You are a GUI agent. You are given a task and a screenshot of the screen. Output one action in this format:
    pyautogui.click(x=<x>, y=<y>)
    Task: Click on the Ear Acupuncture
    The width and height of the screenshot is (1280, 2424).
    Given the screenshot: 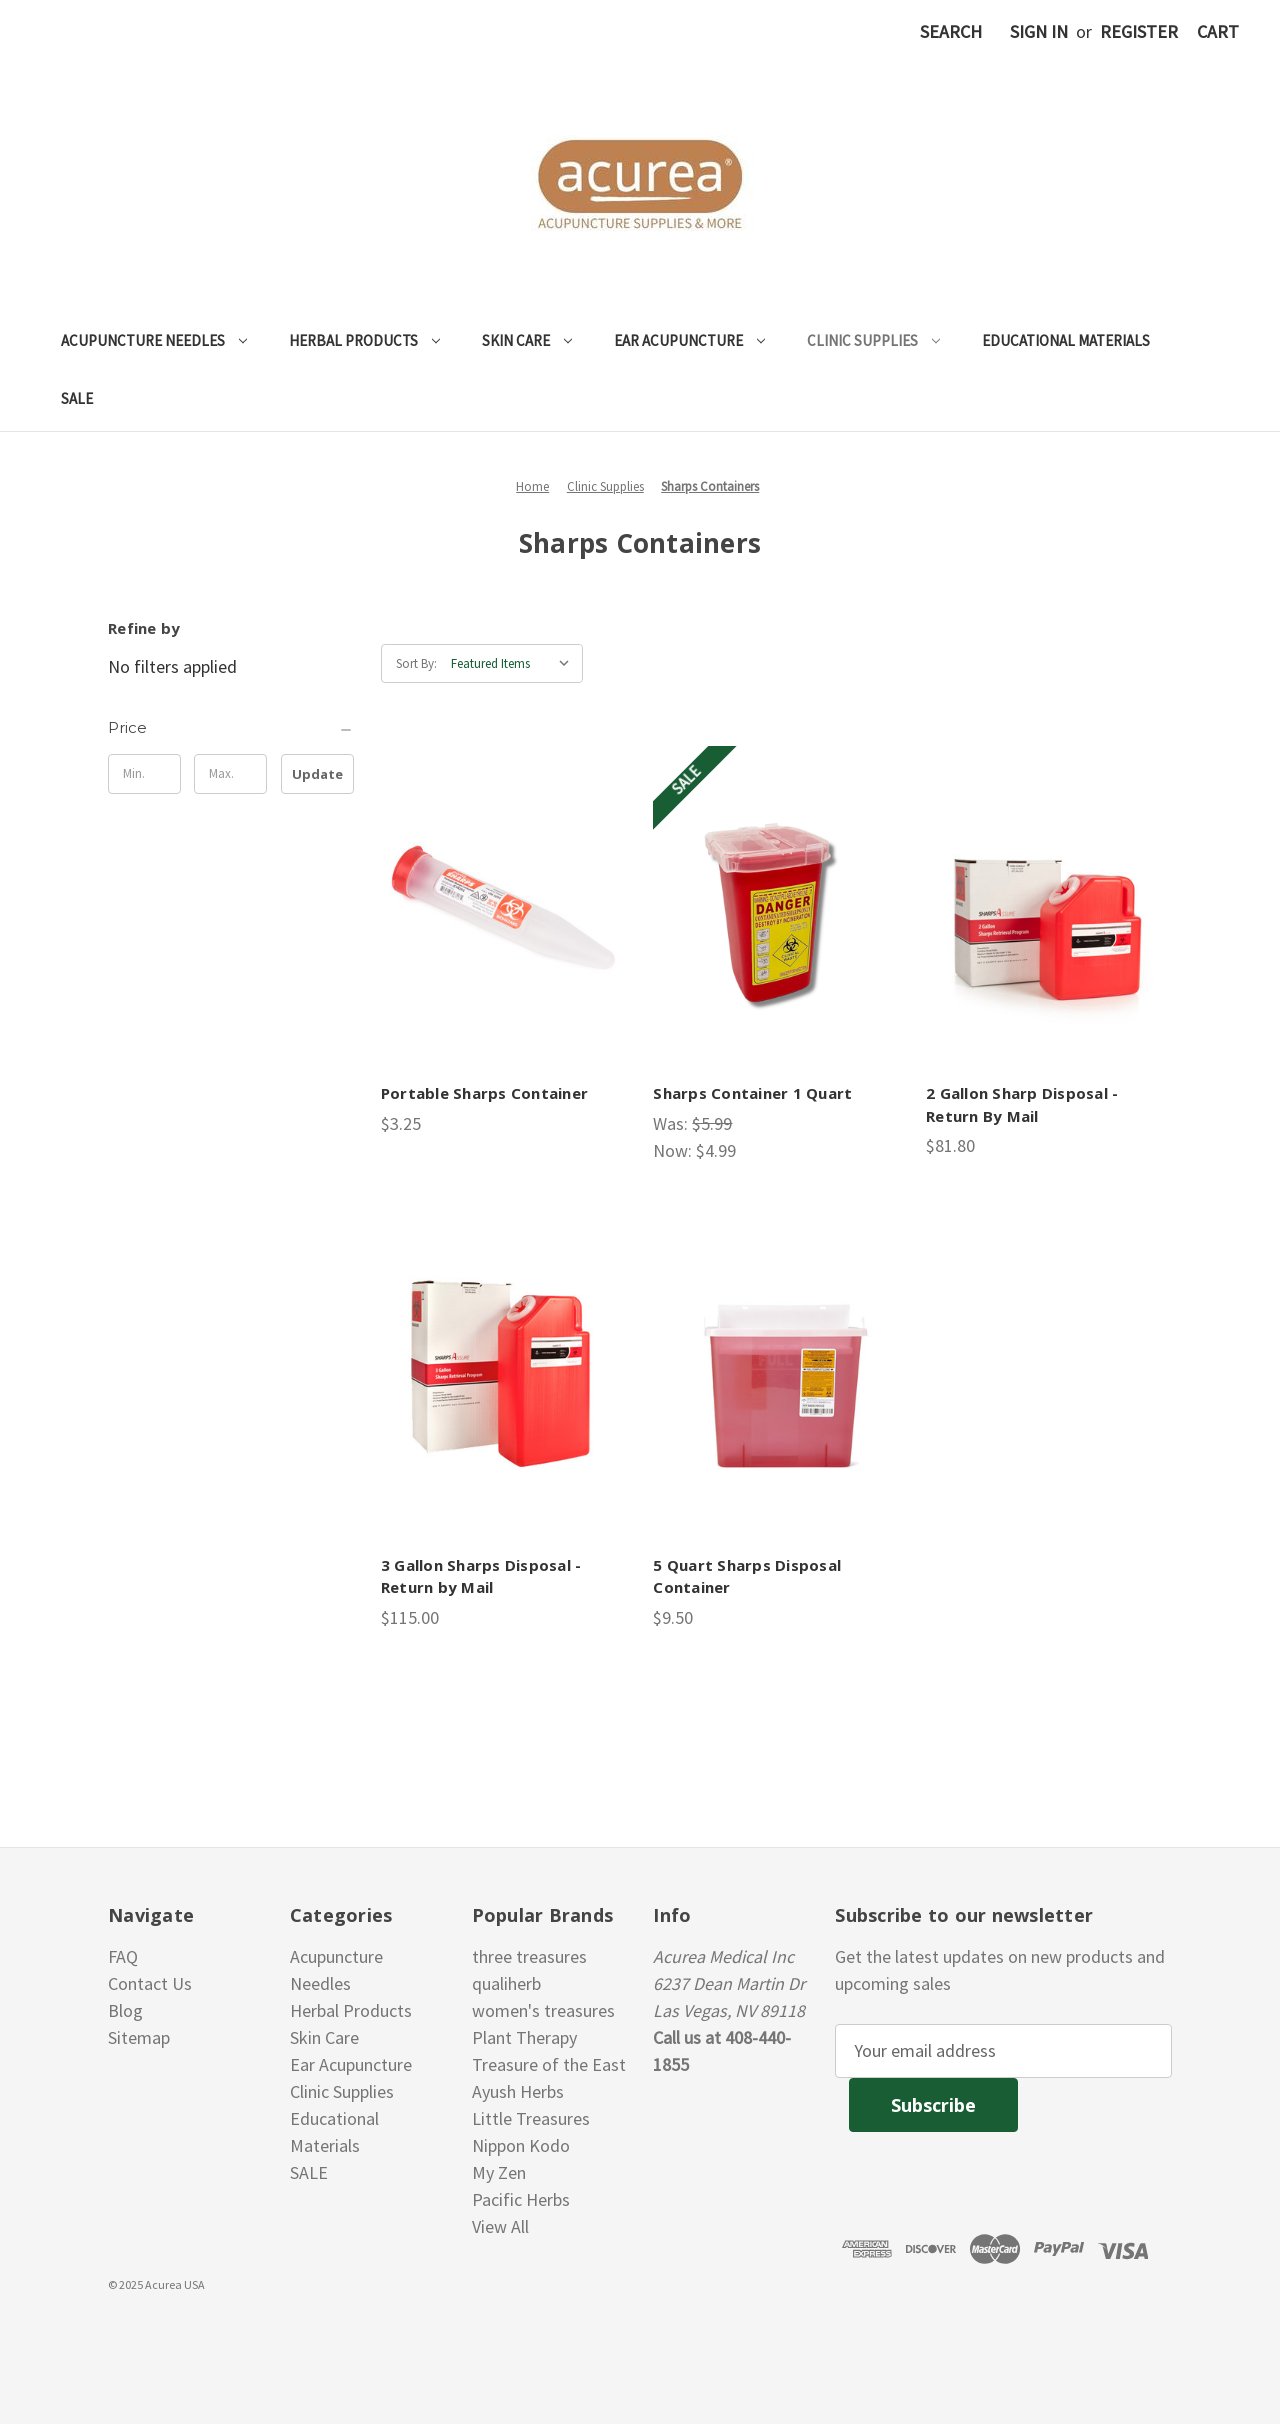 What is the action you would take?
    pyautogui.click(x=689, y=340)
    